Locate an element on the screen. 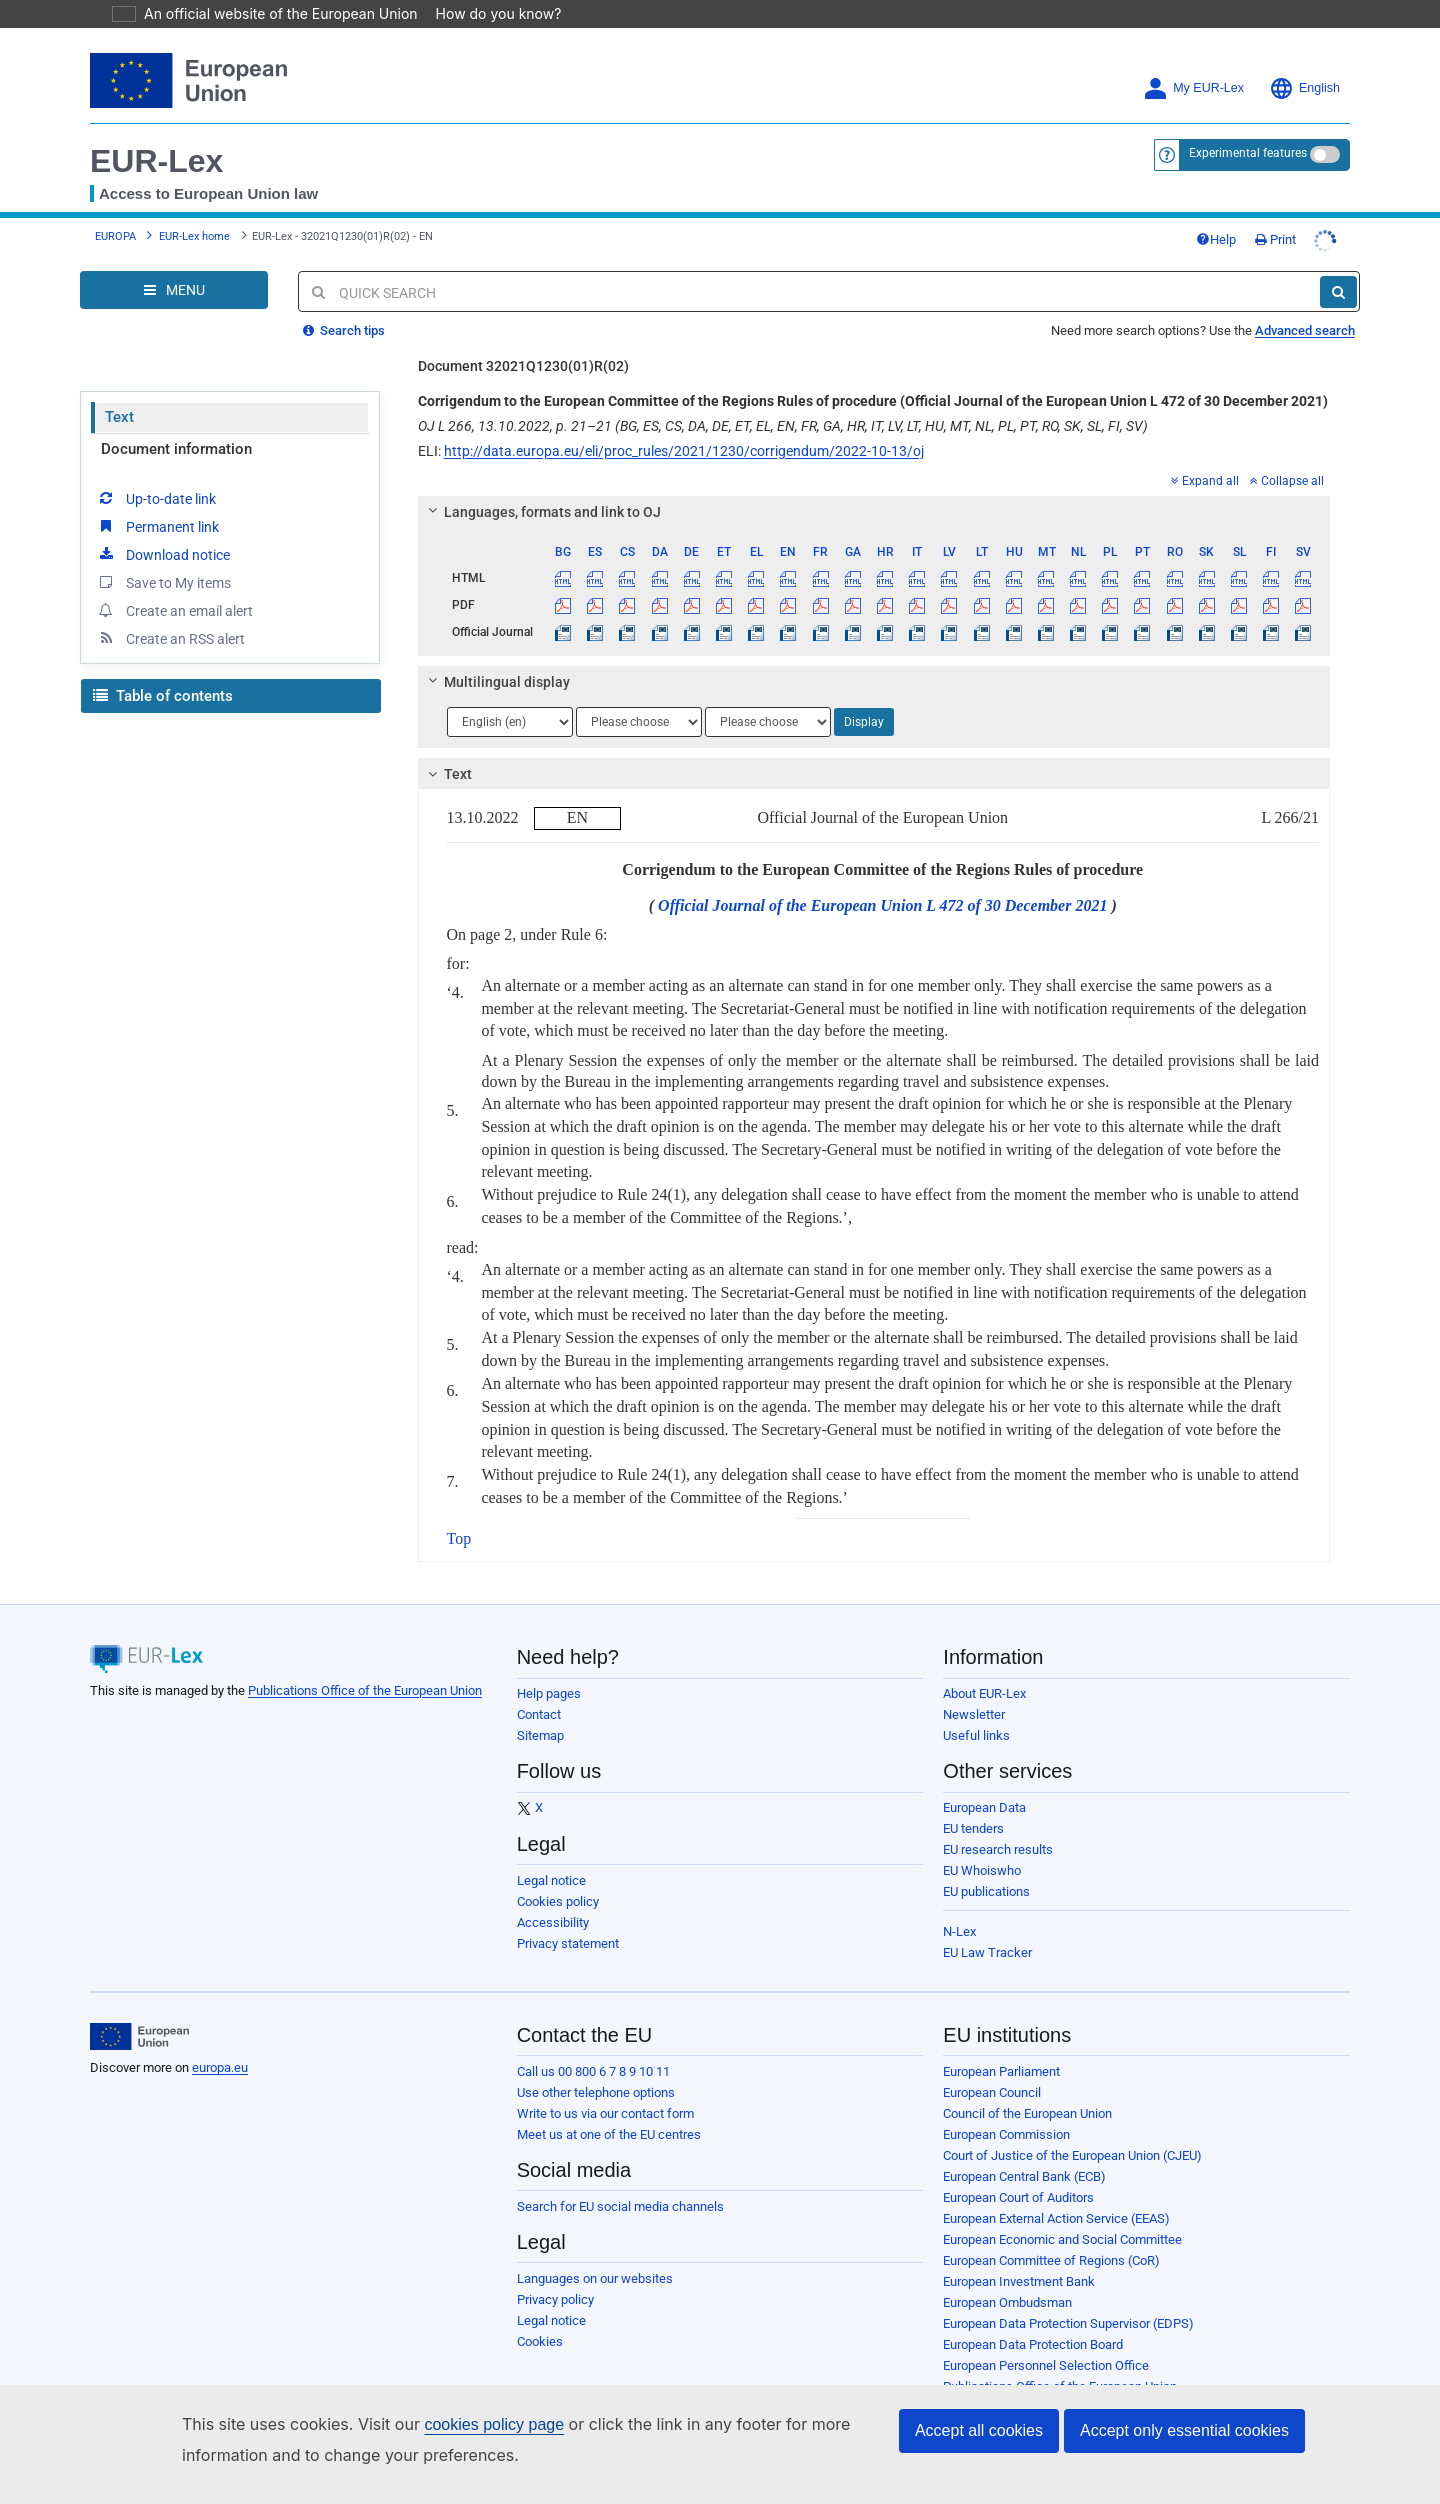  Call us 00 800 6 7 8 9 10 11 is located at coordinates (593, 2071).